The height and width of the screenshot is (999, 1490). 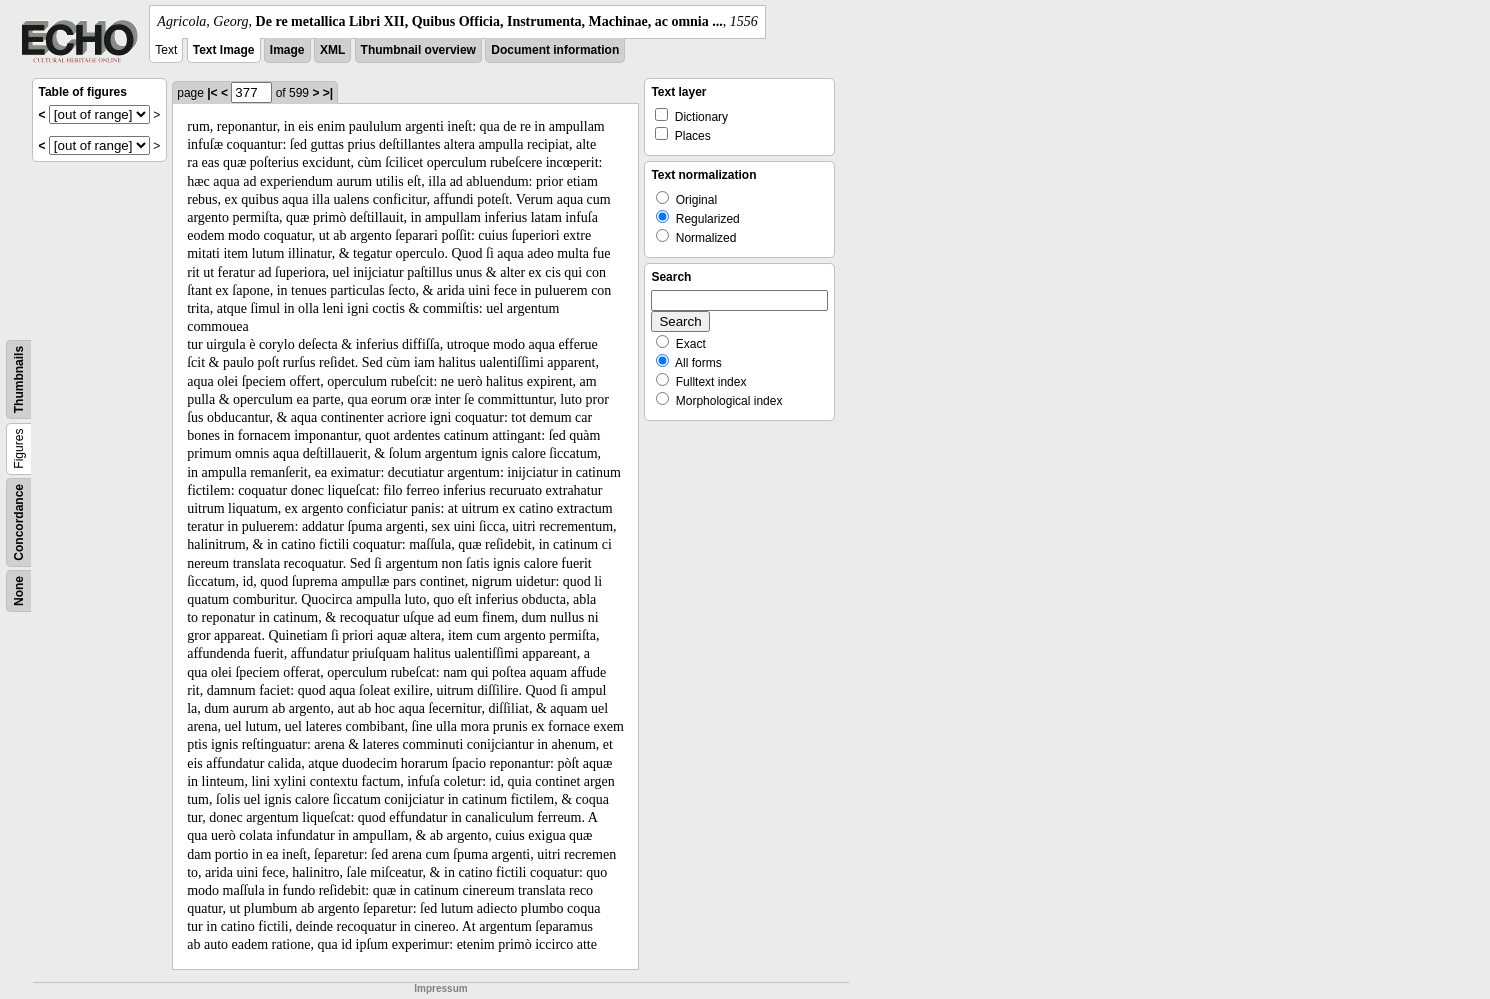 What do you see at coordinates (440, 988) in the screenshot?
I see `Impressum` at bounding box center [440, 988].